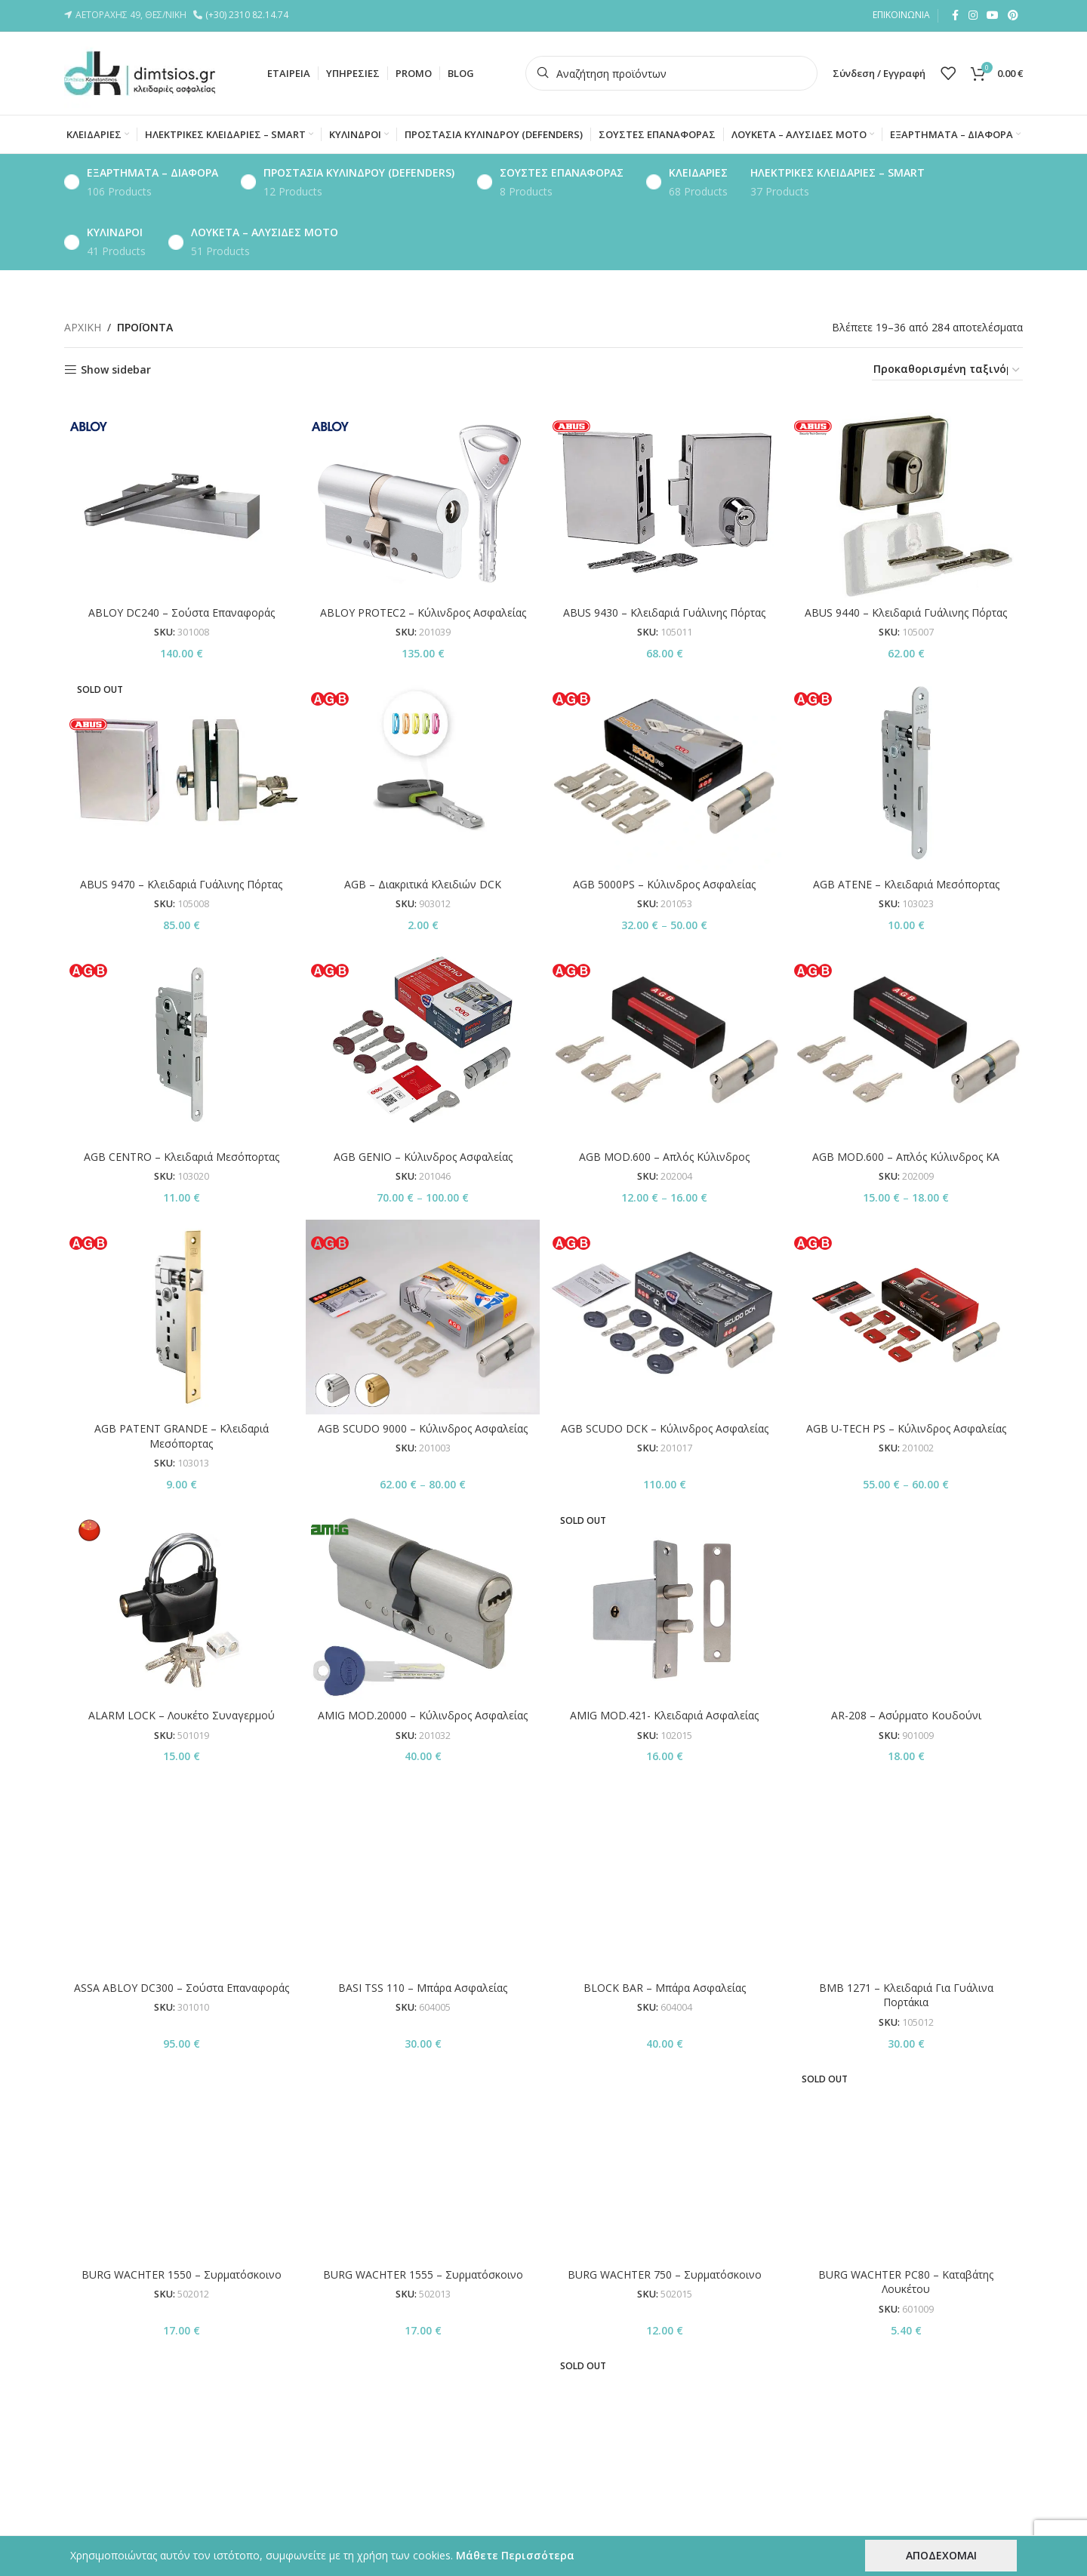 This screenshot has width=1087, height=2576. Describe the element at coordinates (422, 884) in the screenshot. I see `AGB – Διακριτικά Κλειδιών DCK` at that location.